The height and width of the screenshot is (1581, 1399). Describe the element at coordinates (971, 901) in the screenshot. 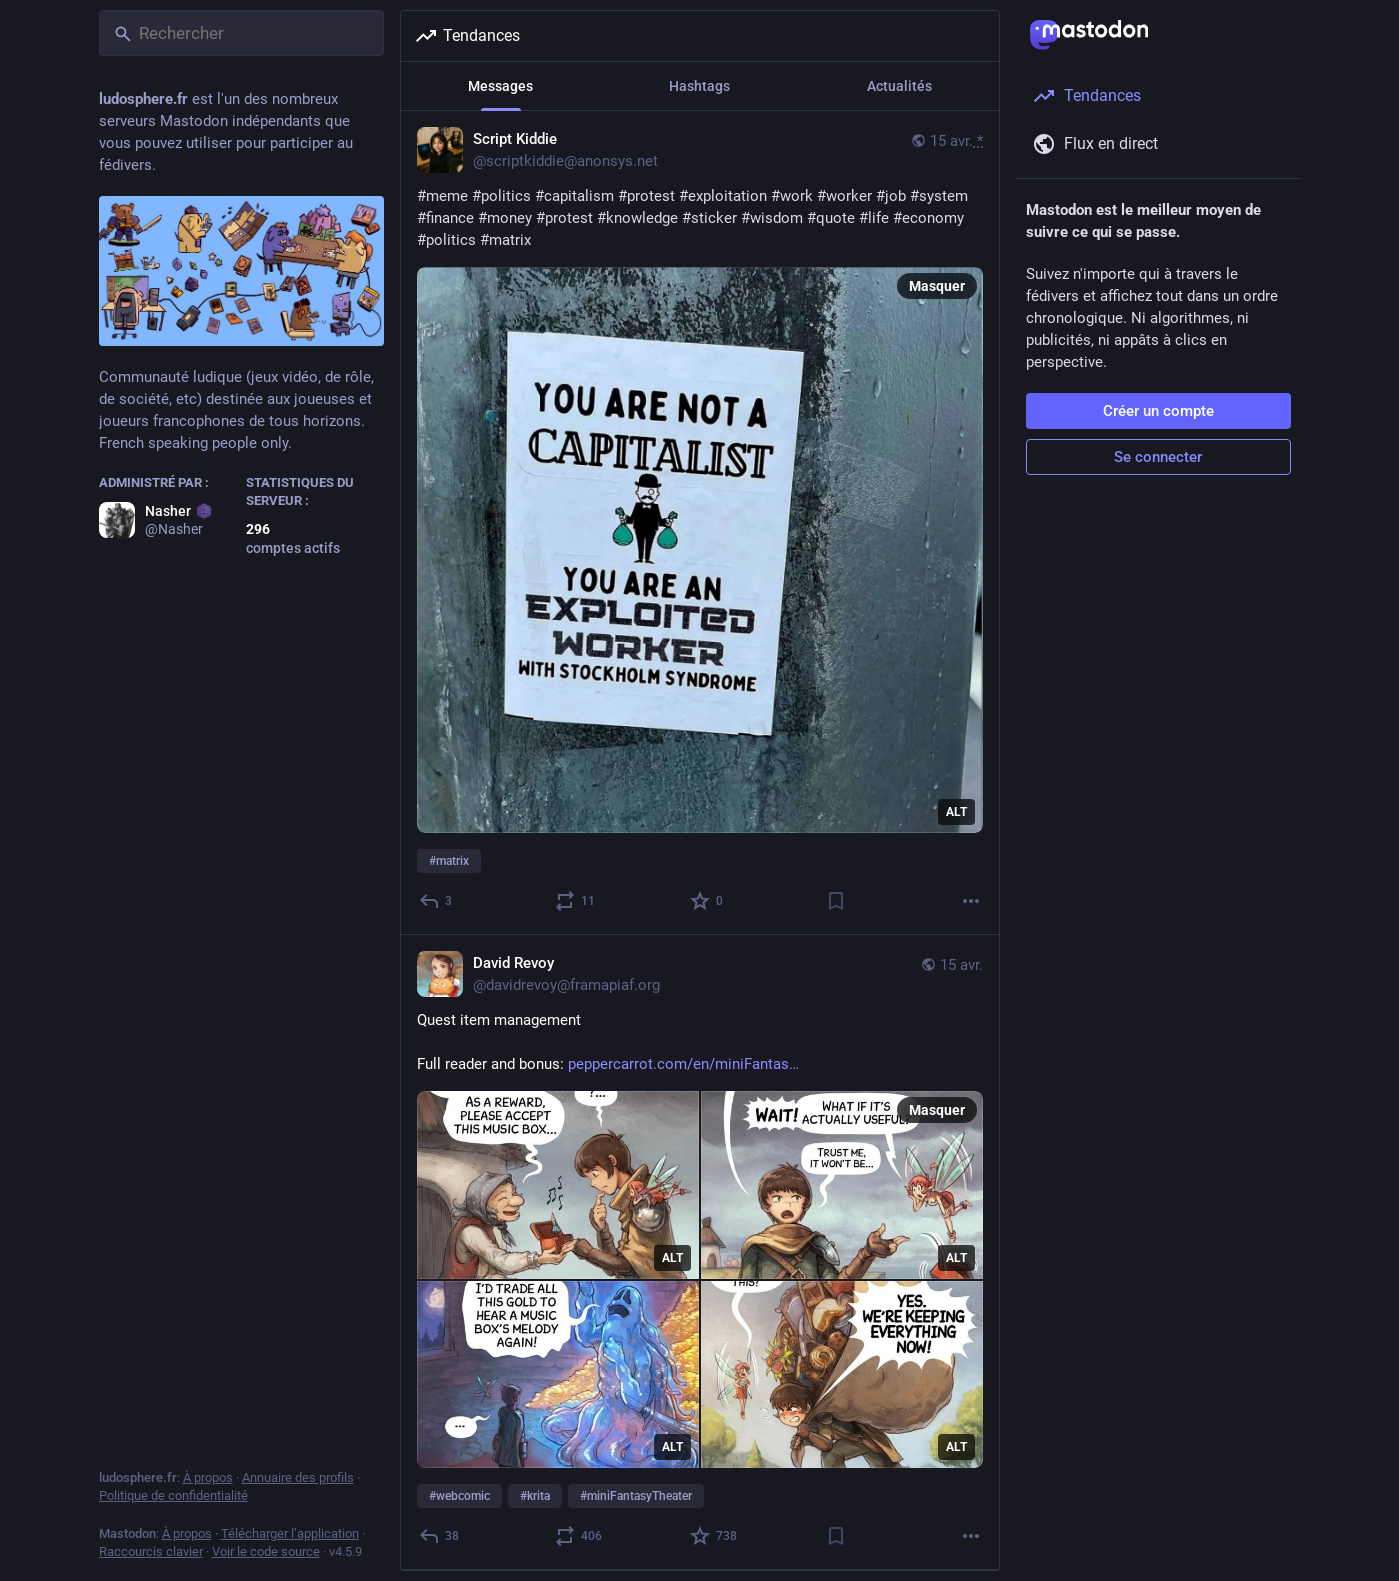

I see `[Plus]` at that location.